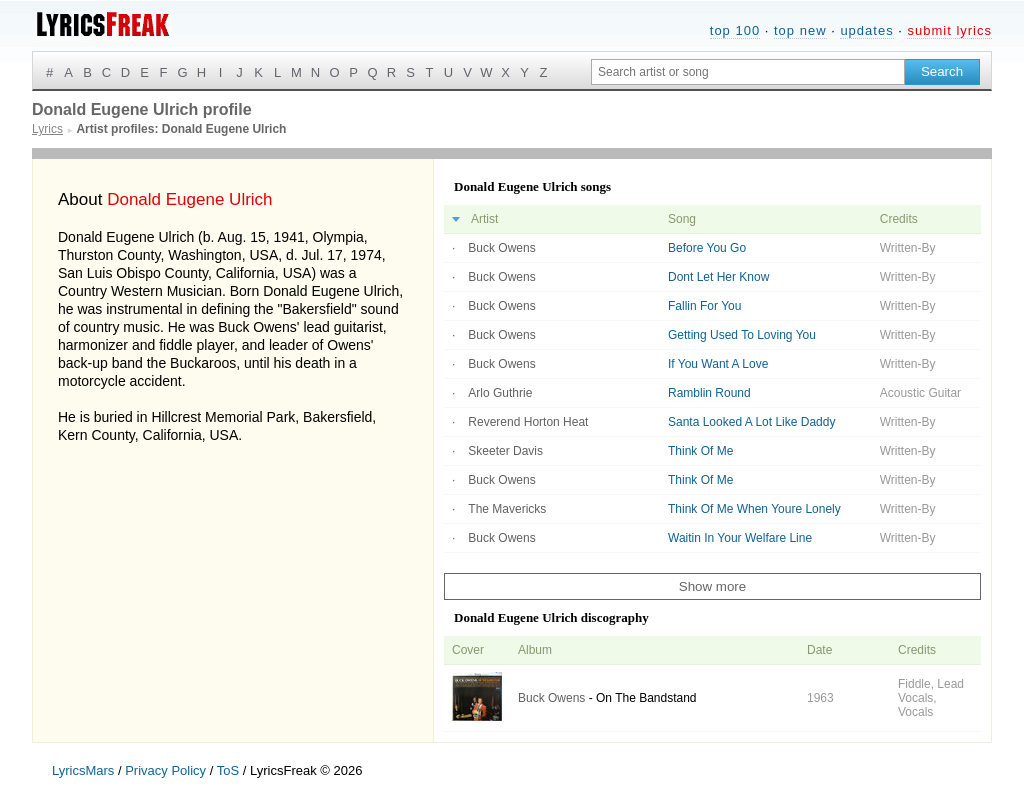 This screenshot has width=1024, height=798. I want to click on Dont Let Her Know, so click(718, 277).